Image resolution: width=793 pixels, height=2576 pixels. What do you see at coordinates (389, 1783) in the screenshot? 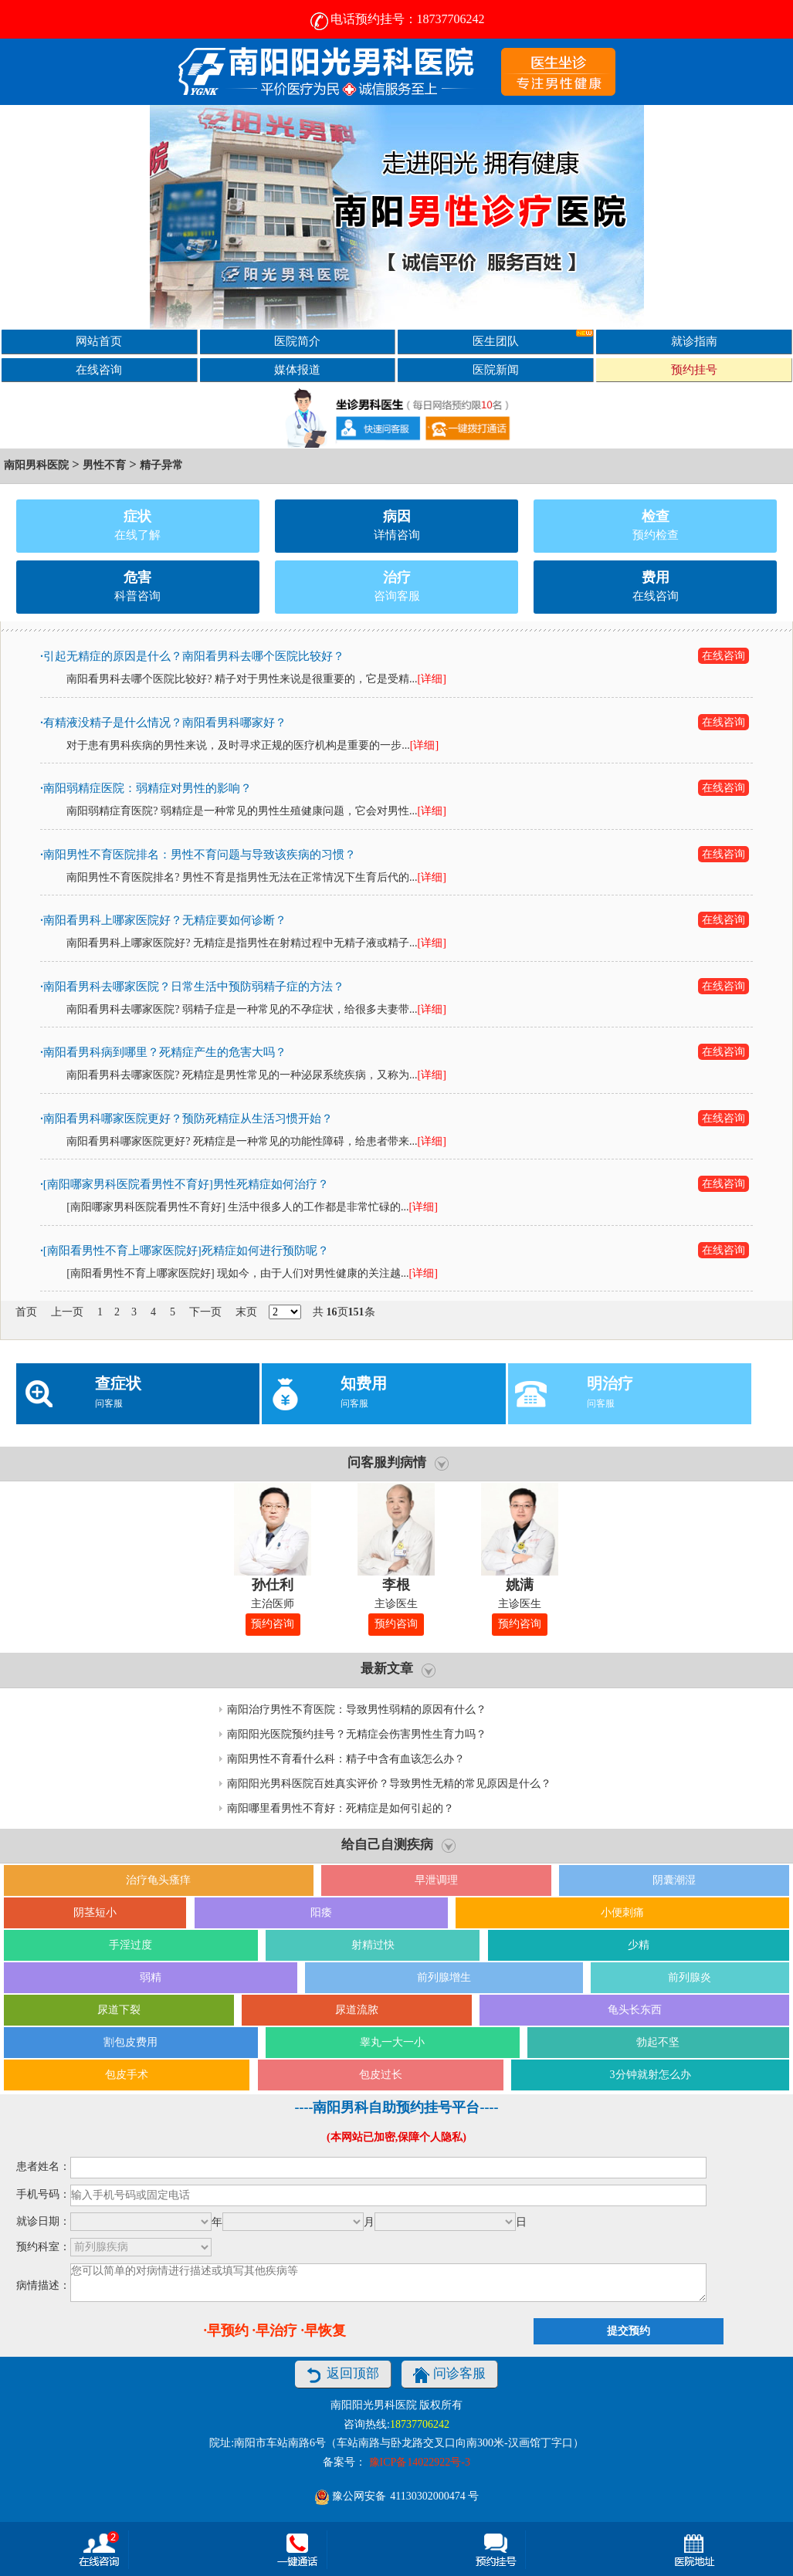
I see `南阳阳光男科医院百姓真实评价？导致男性无精的常见原因是什么？` at bounding box center [389, 1783].